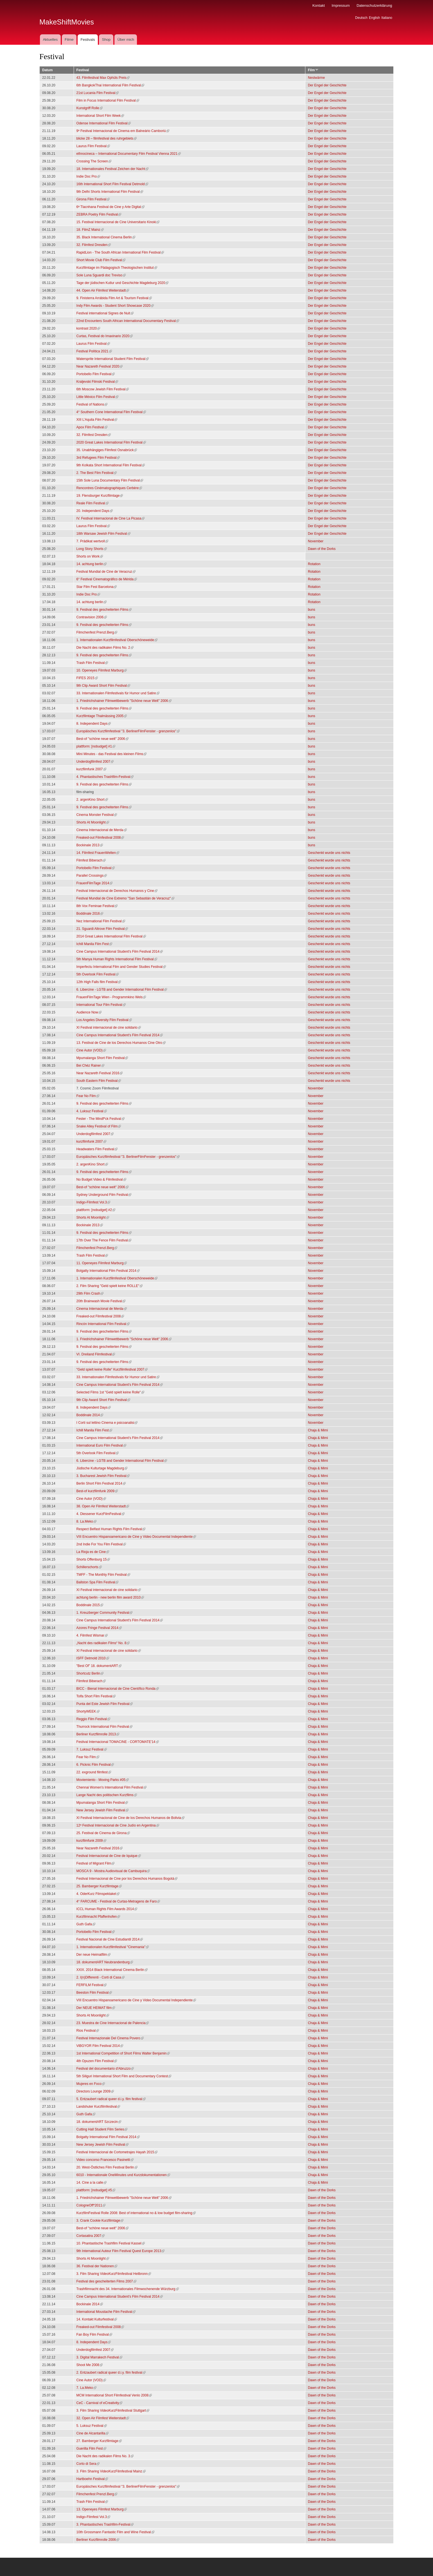  What do you see at coordinates (106, 579) in the screenshot?
I see `6° Festival Cinematográfico de Mérida` at bounding box center [106, 579].